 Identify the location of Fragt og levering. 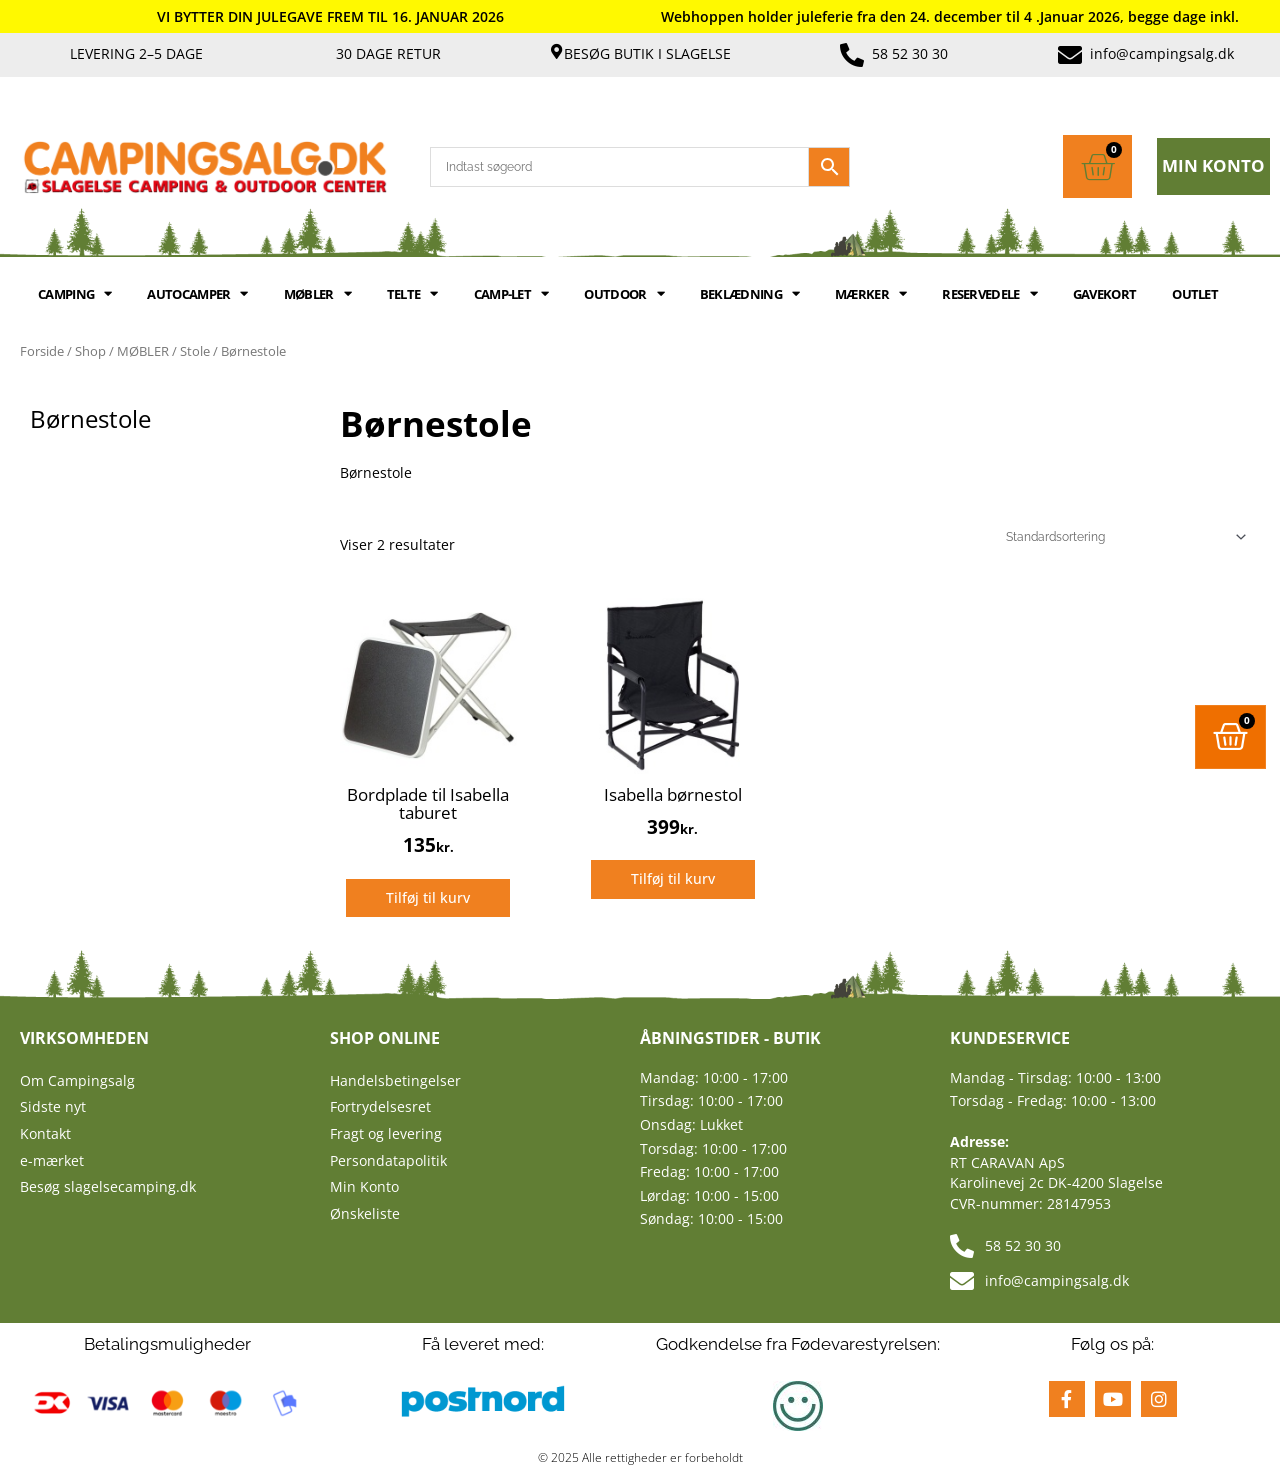
(386, 1133).